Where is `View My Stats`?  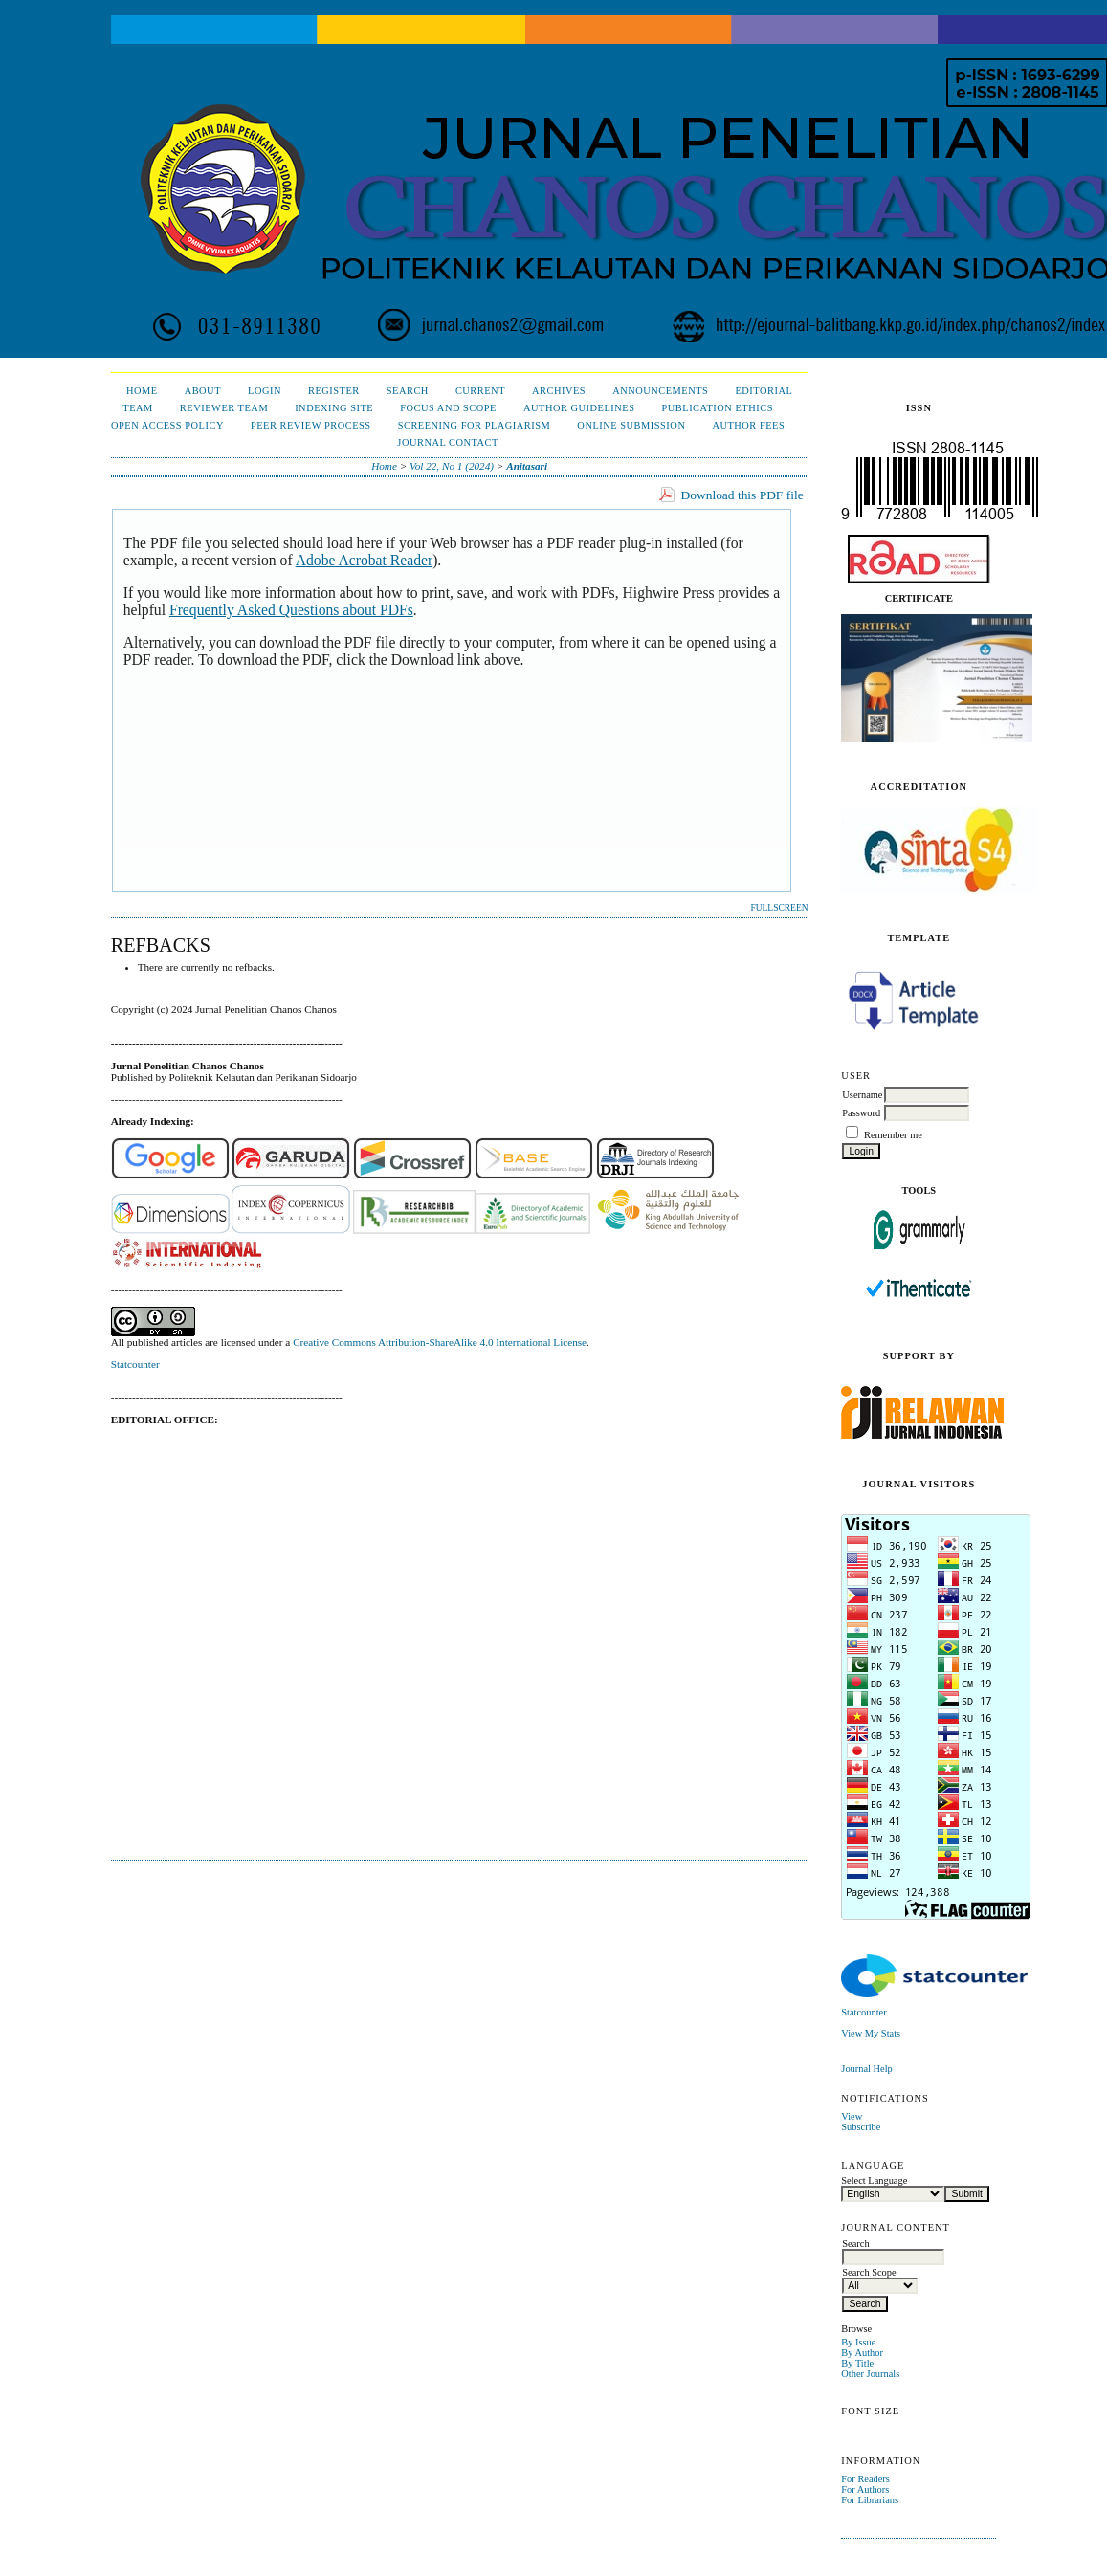 View My Stats is located at coordinates (870, 2033).